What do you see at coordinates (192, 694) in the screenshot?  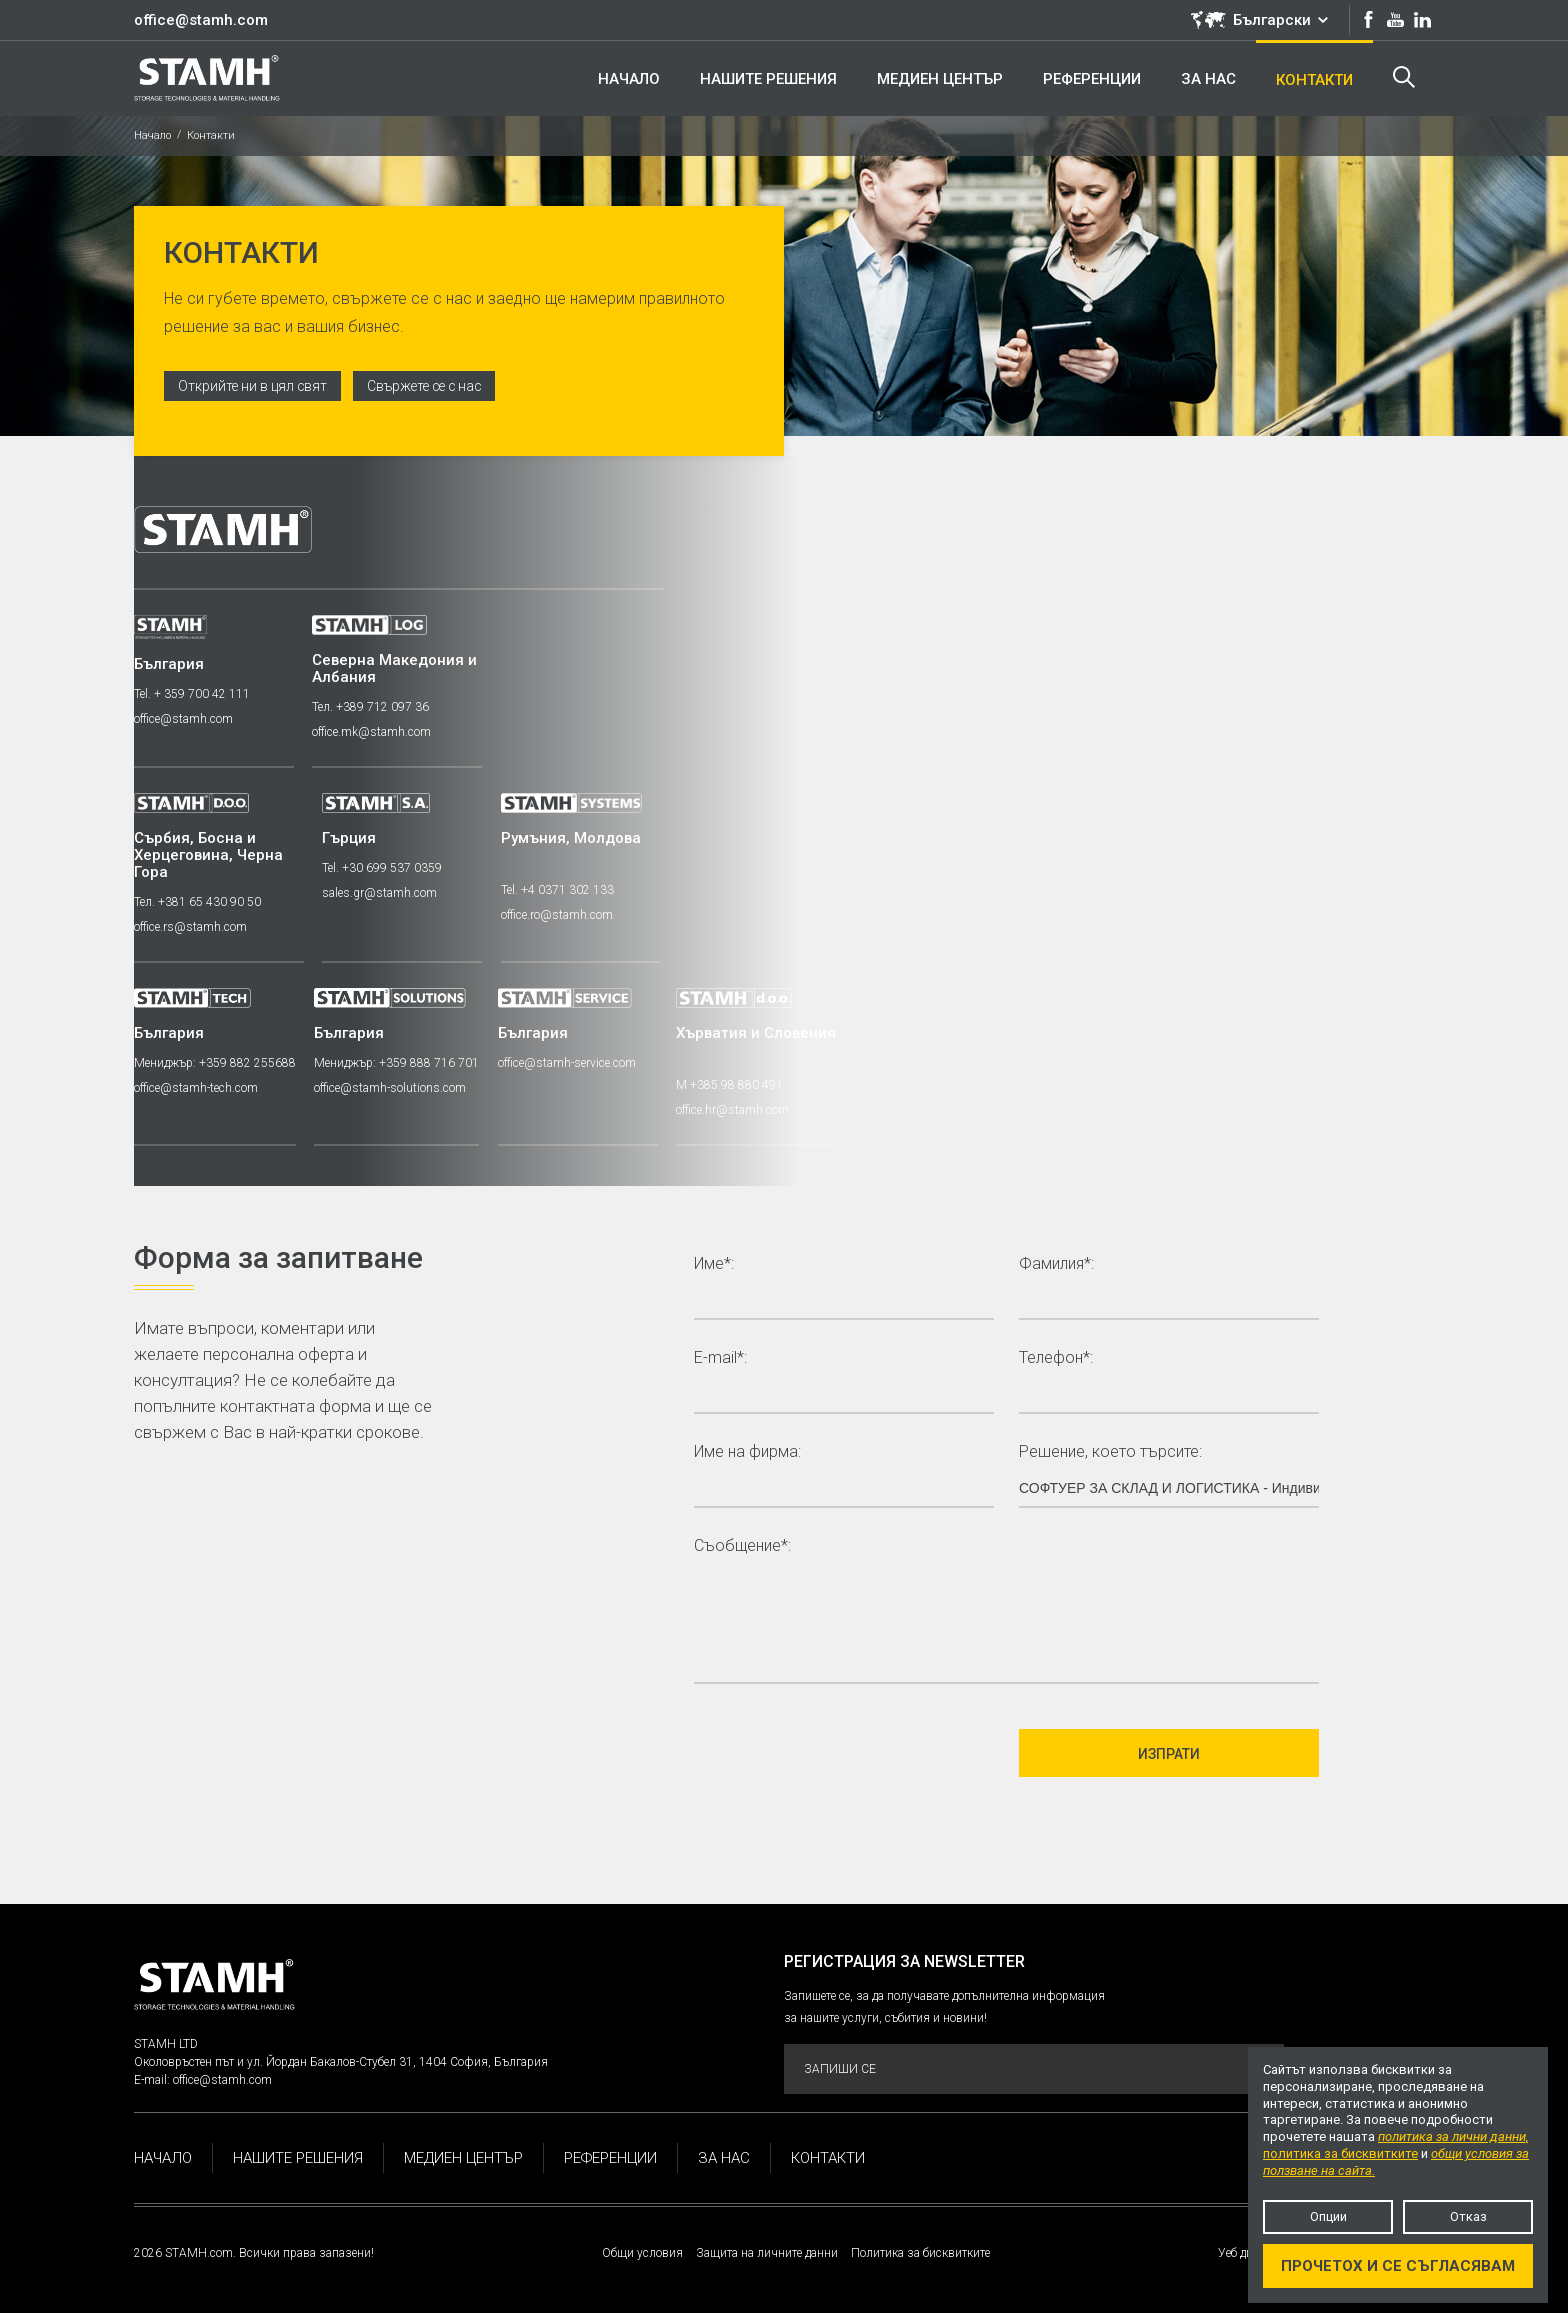 I see `Tel. + 359 700 42 111` at bounding box center [192, 694].